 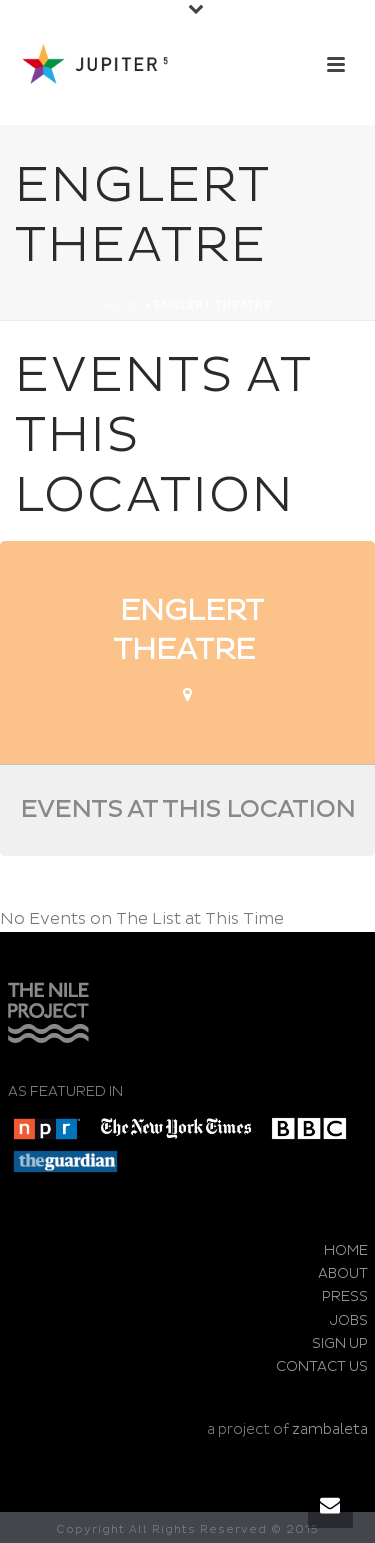 What do you see at coordinates (340, 1343) in the screenshot?
I see `SIGN UP` at bounding box center [340, 1343].